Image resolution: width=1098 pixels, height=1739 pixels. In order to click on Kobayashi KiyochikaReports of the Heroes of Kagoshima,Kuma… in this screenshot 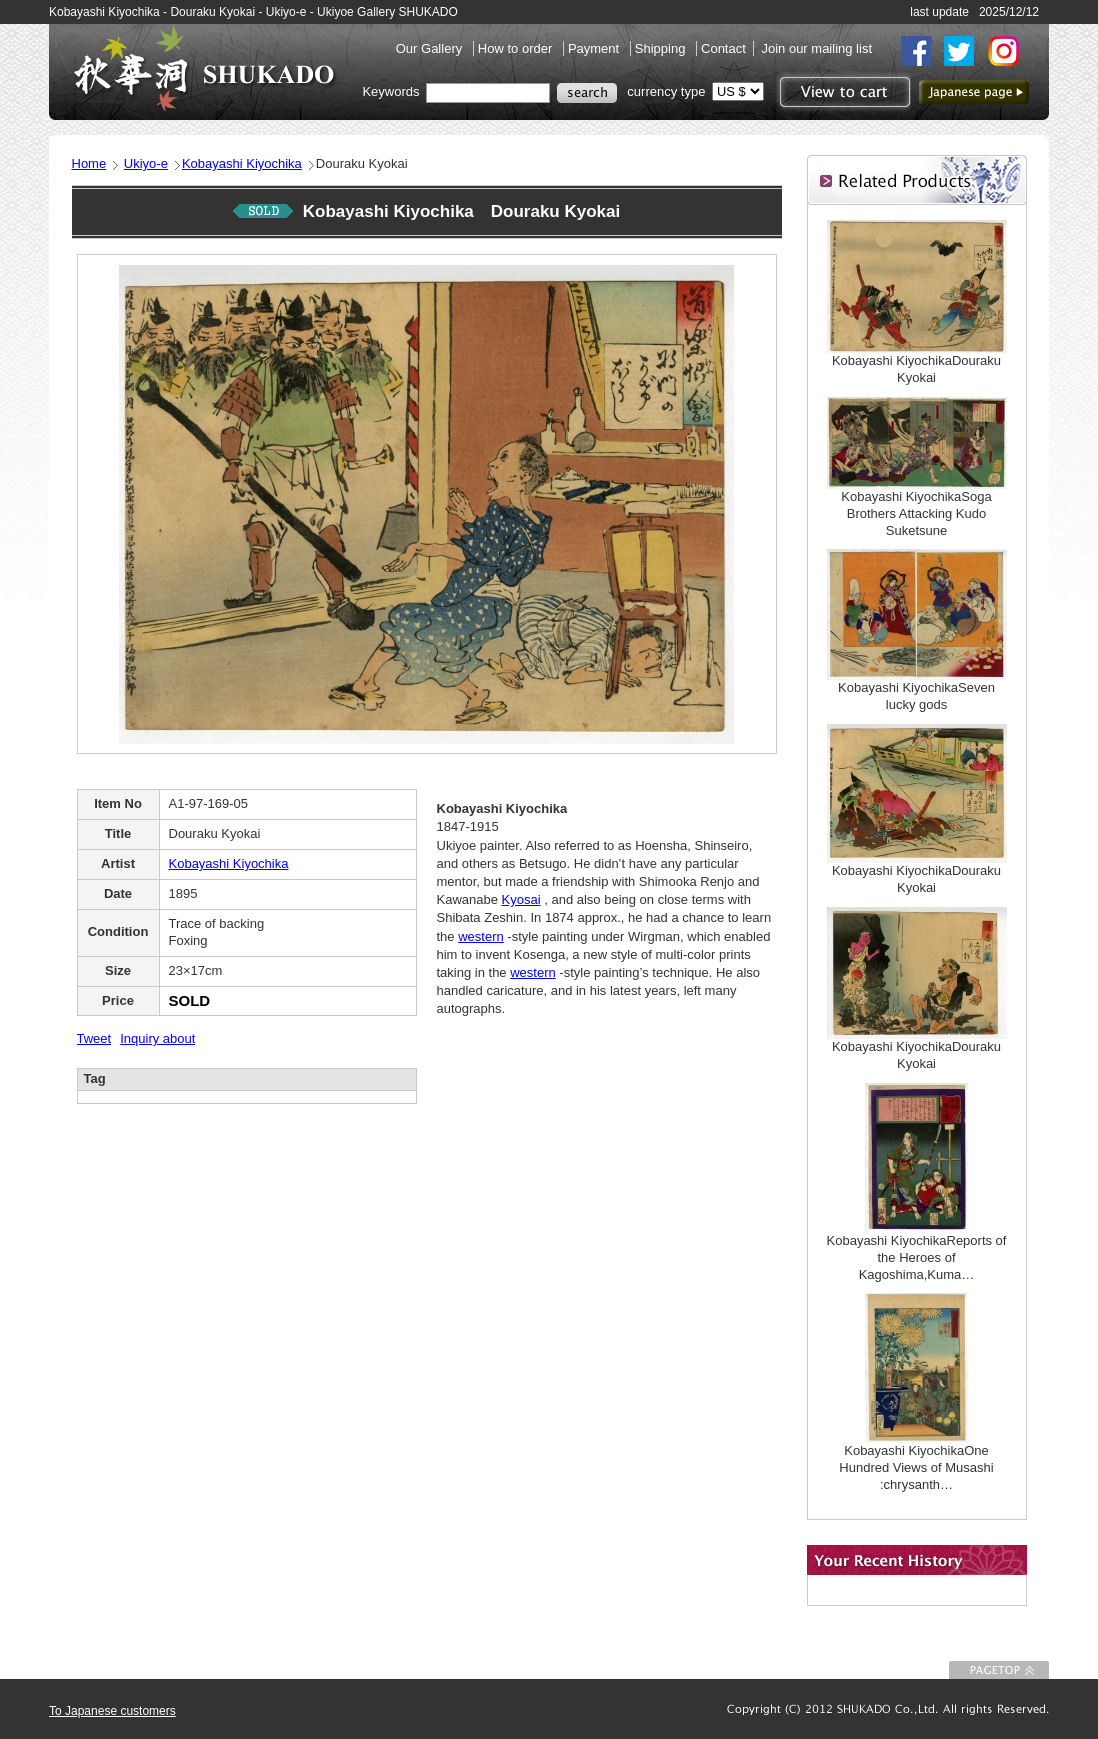, I will do `click(917, 1257)`.